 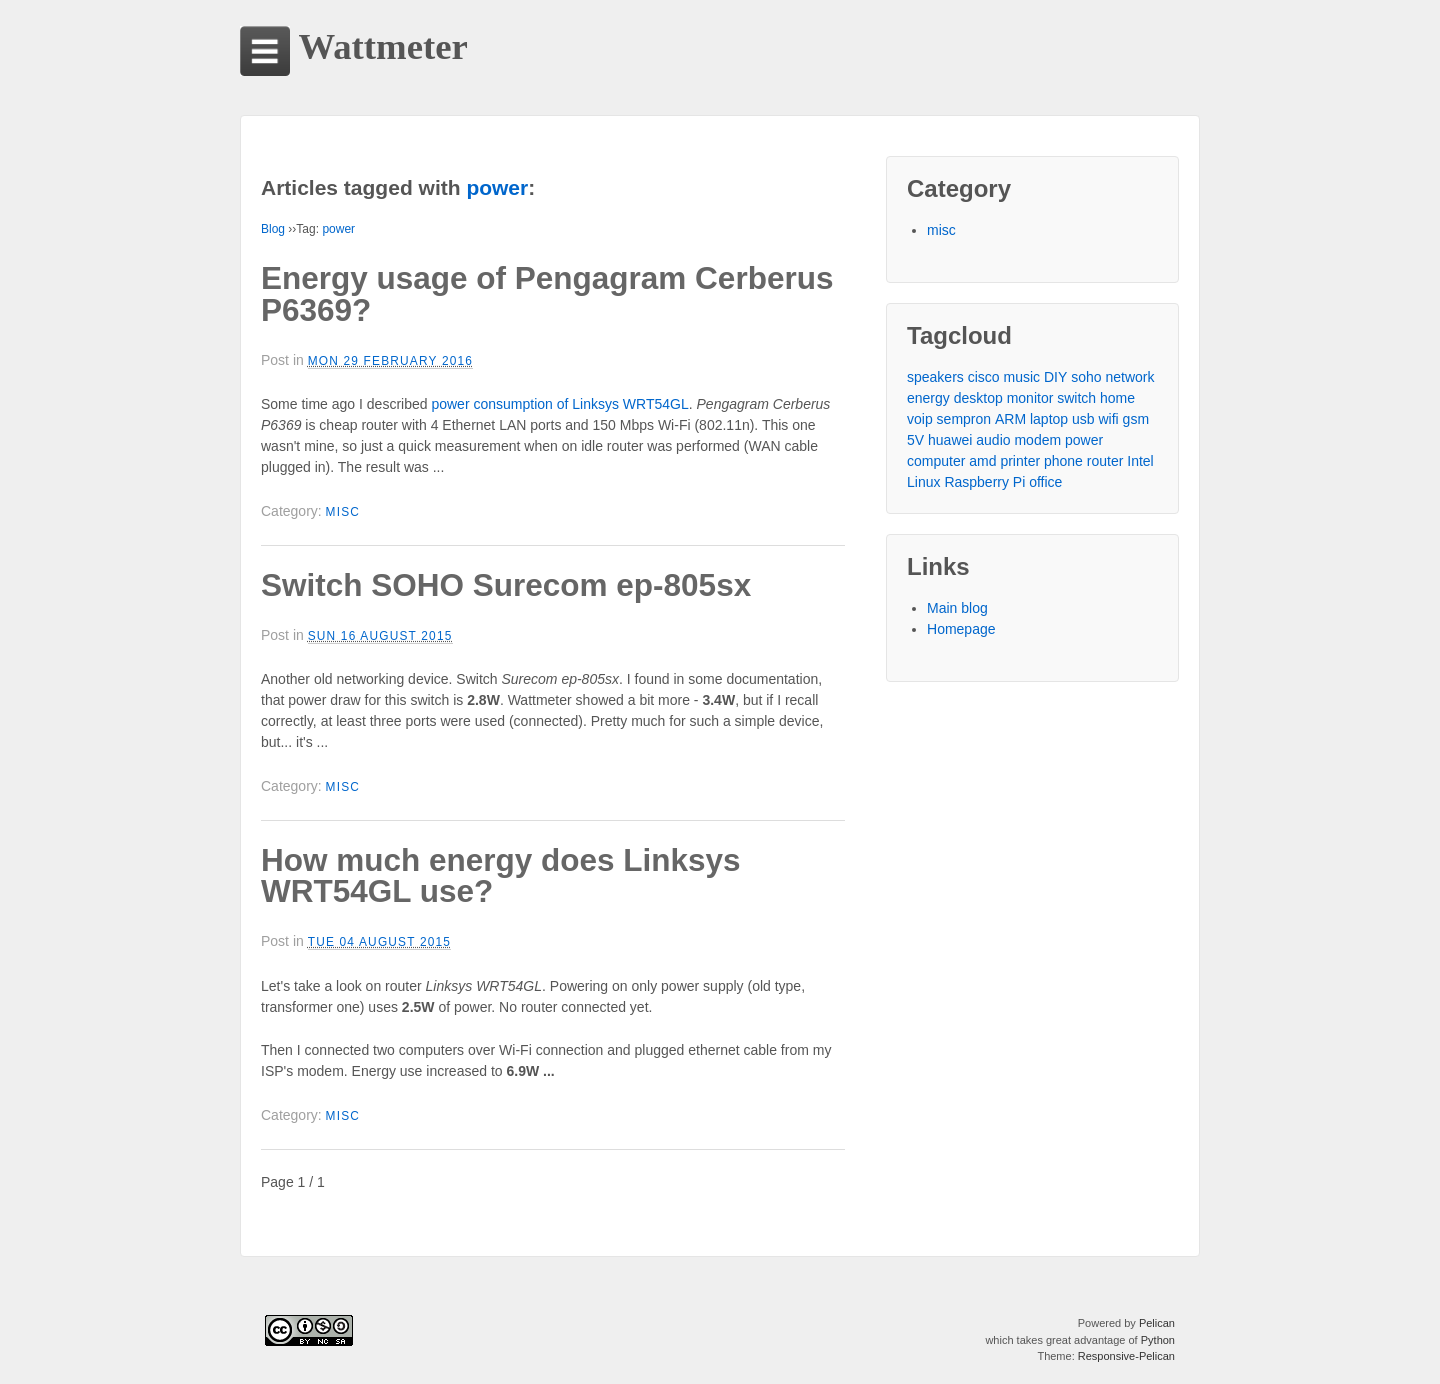 What do you see at coordinates (1045, 482) in the screenshot?
I see `office` at bounding box center [1045, 482].